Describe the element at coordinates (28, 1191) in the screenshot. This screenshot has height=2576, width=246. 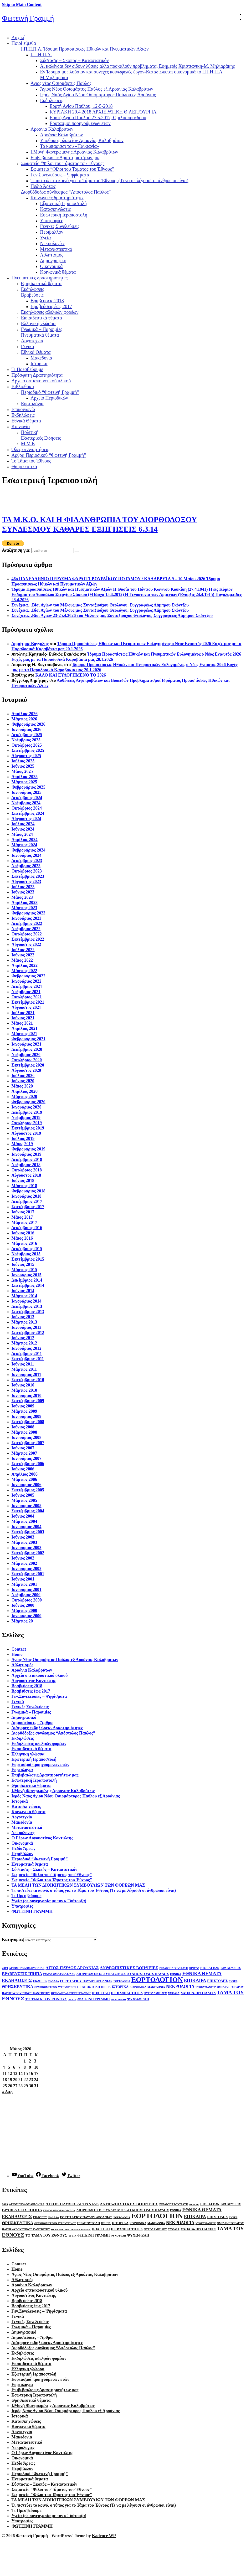
I see `Φεβρουάριος 2018` at that location.